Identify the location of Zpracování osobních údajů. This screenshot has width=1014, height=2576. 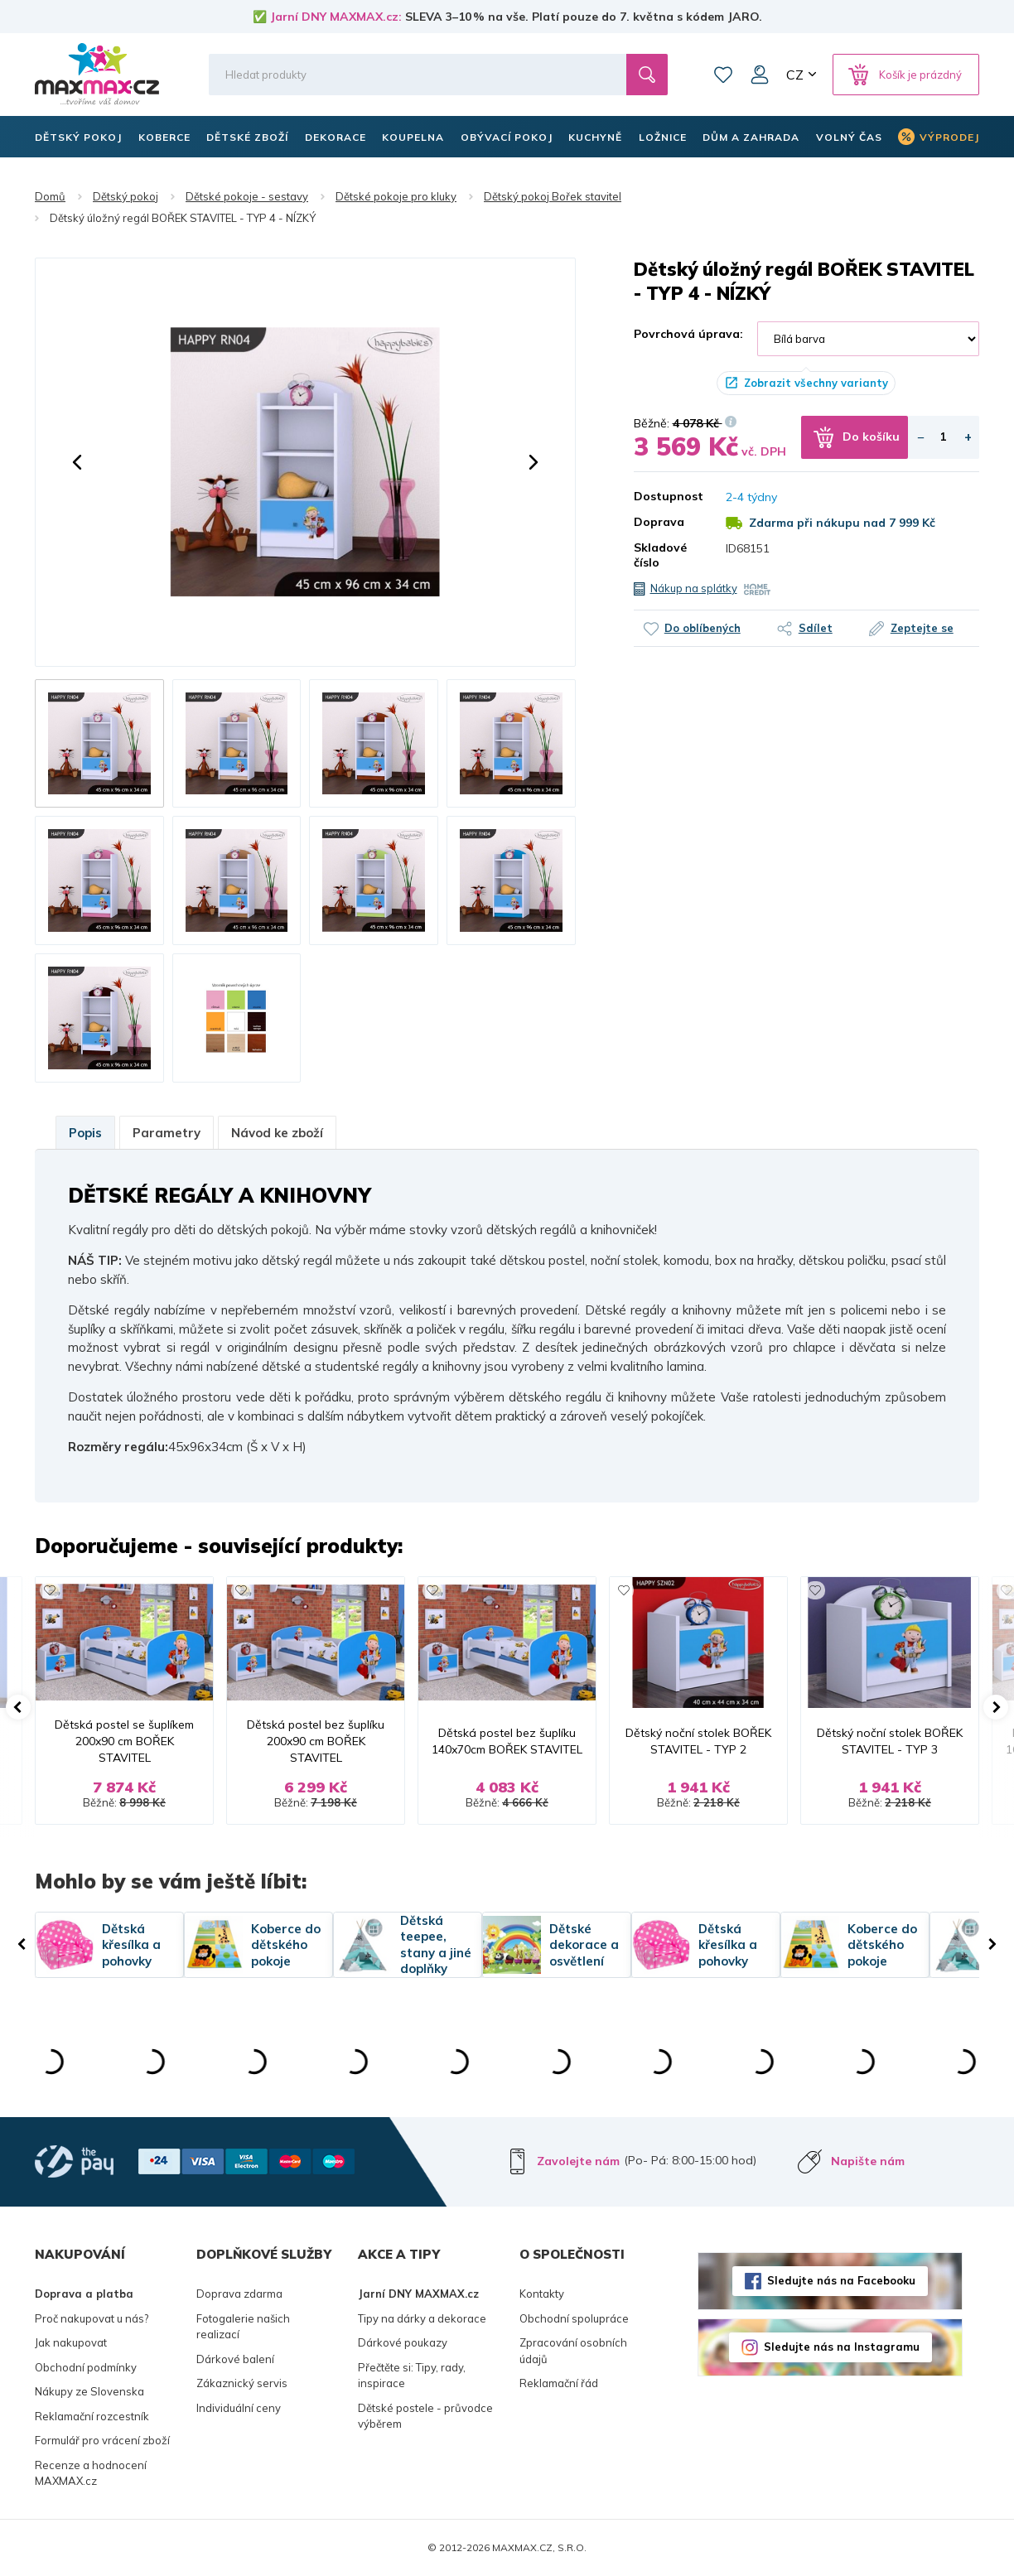
(573, 2351).